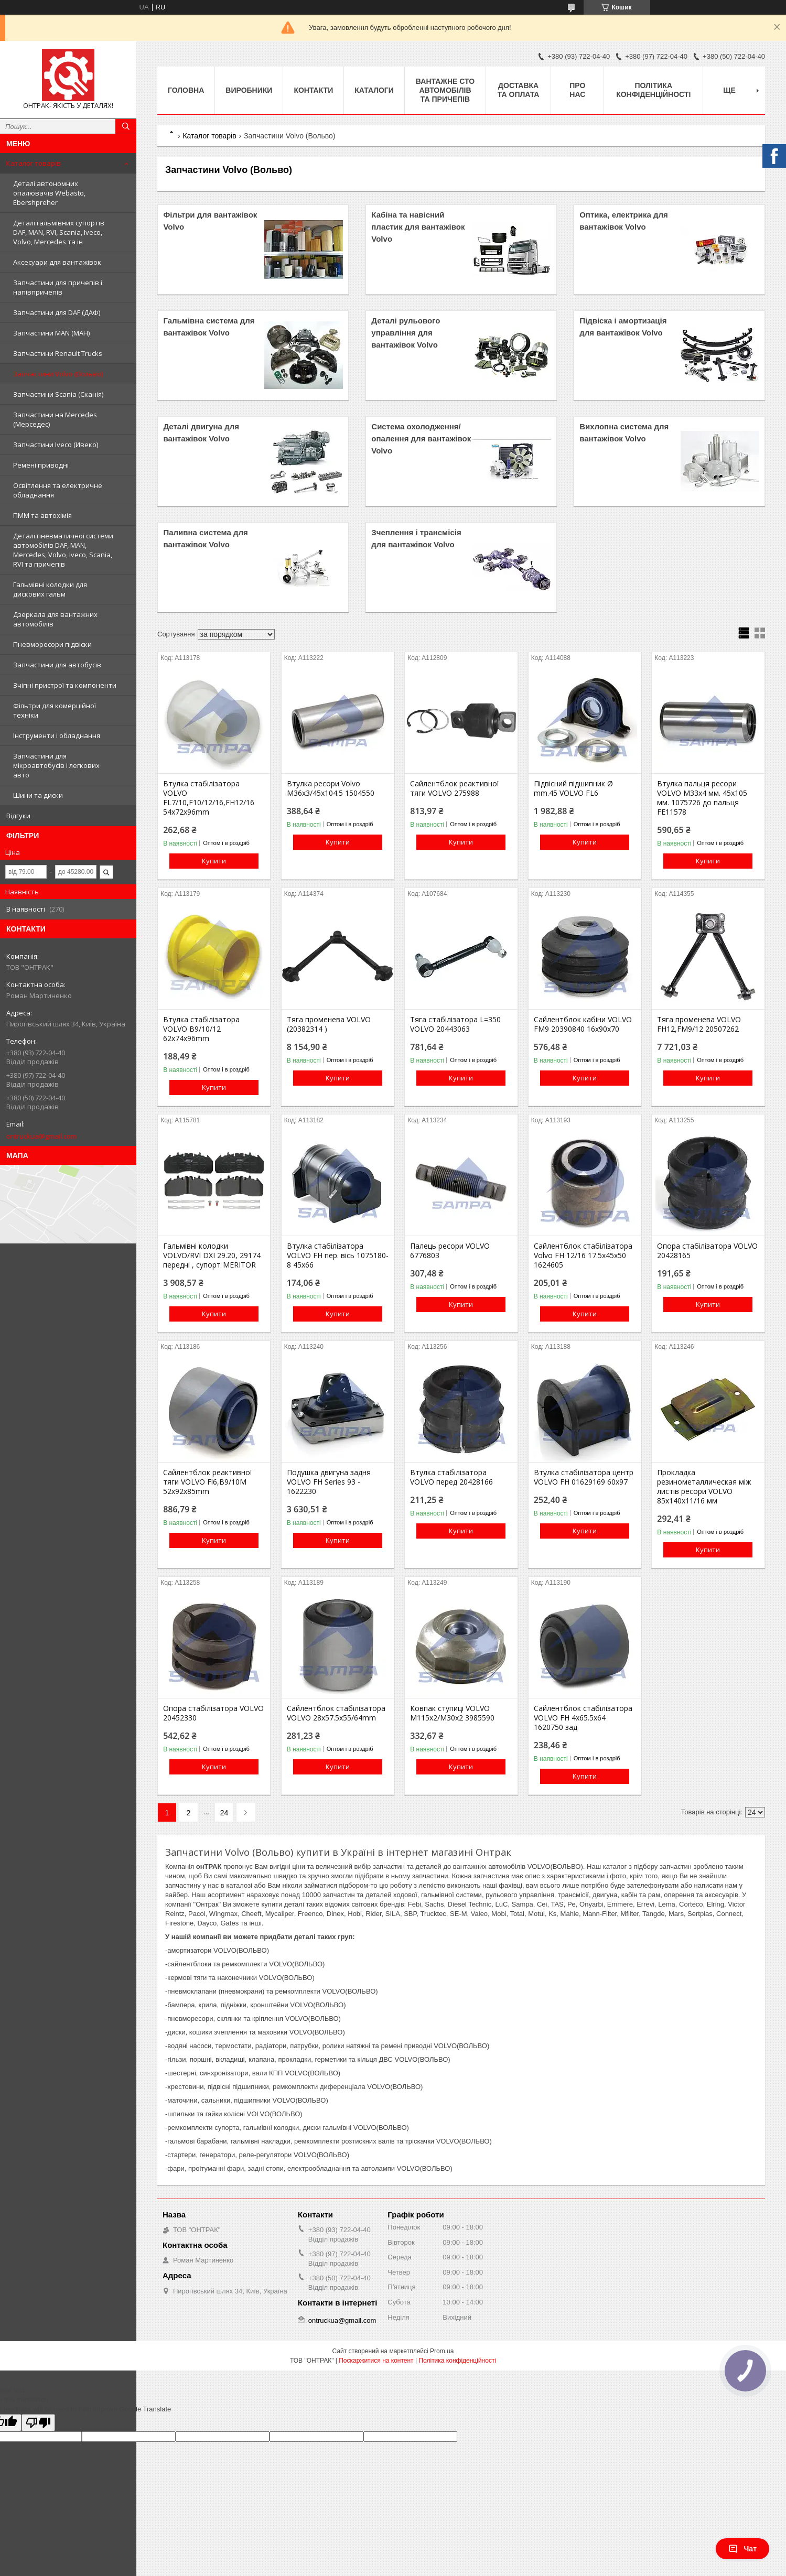 The width and height of the screenshot is (786, 2576). What do you see at coordinates (583, 1024) in the screenshot?
I see `Сайлентблок кабіни VOLVO FM9 20390840 16x90x70` at bounding box center [583, 1024].